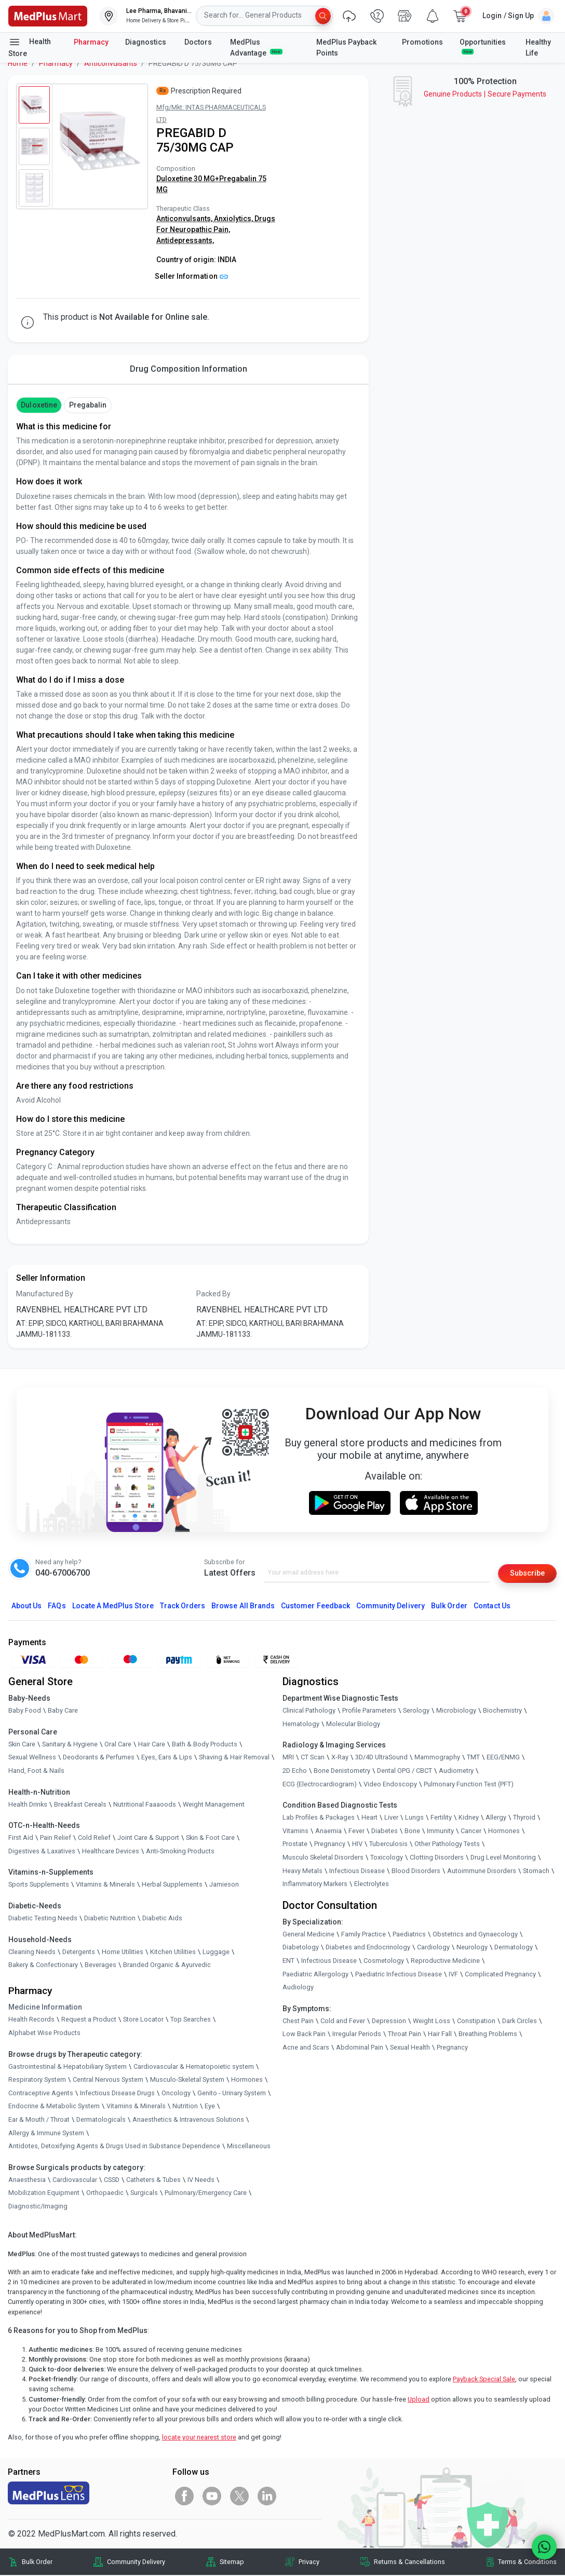 This screenshot has width=565, height=2576. Describe the element at coordinates (440, 2035) in the screenshot. I see `Hair Fall` at that location.